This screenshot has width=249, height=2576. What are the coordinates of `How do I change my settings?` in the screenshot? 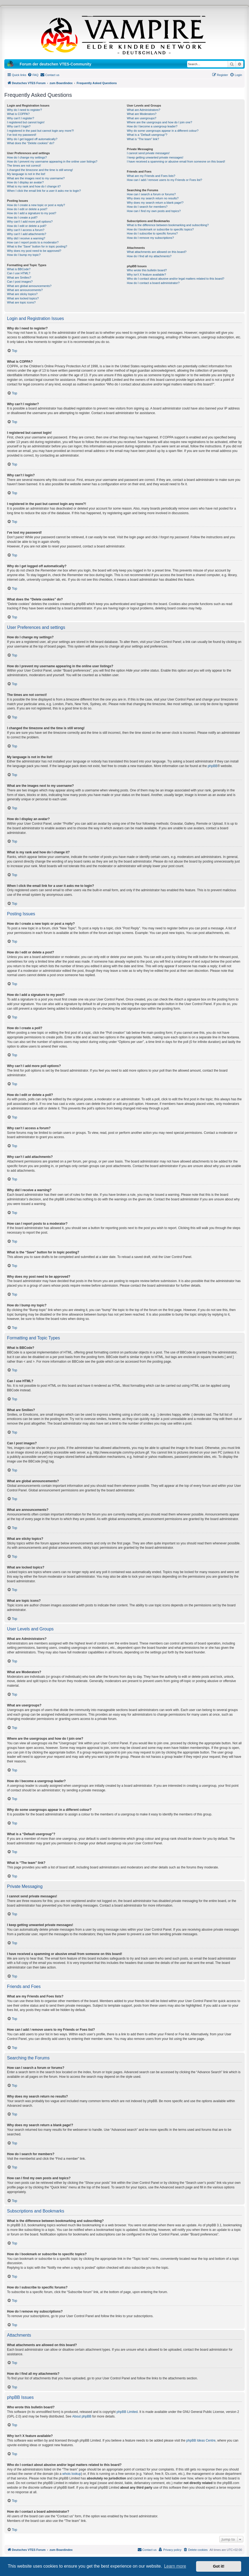 It's located at (27, 157).